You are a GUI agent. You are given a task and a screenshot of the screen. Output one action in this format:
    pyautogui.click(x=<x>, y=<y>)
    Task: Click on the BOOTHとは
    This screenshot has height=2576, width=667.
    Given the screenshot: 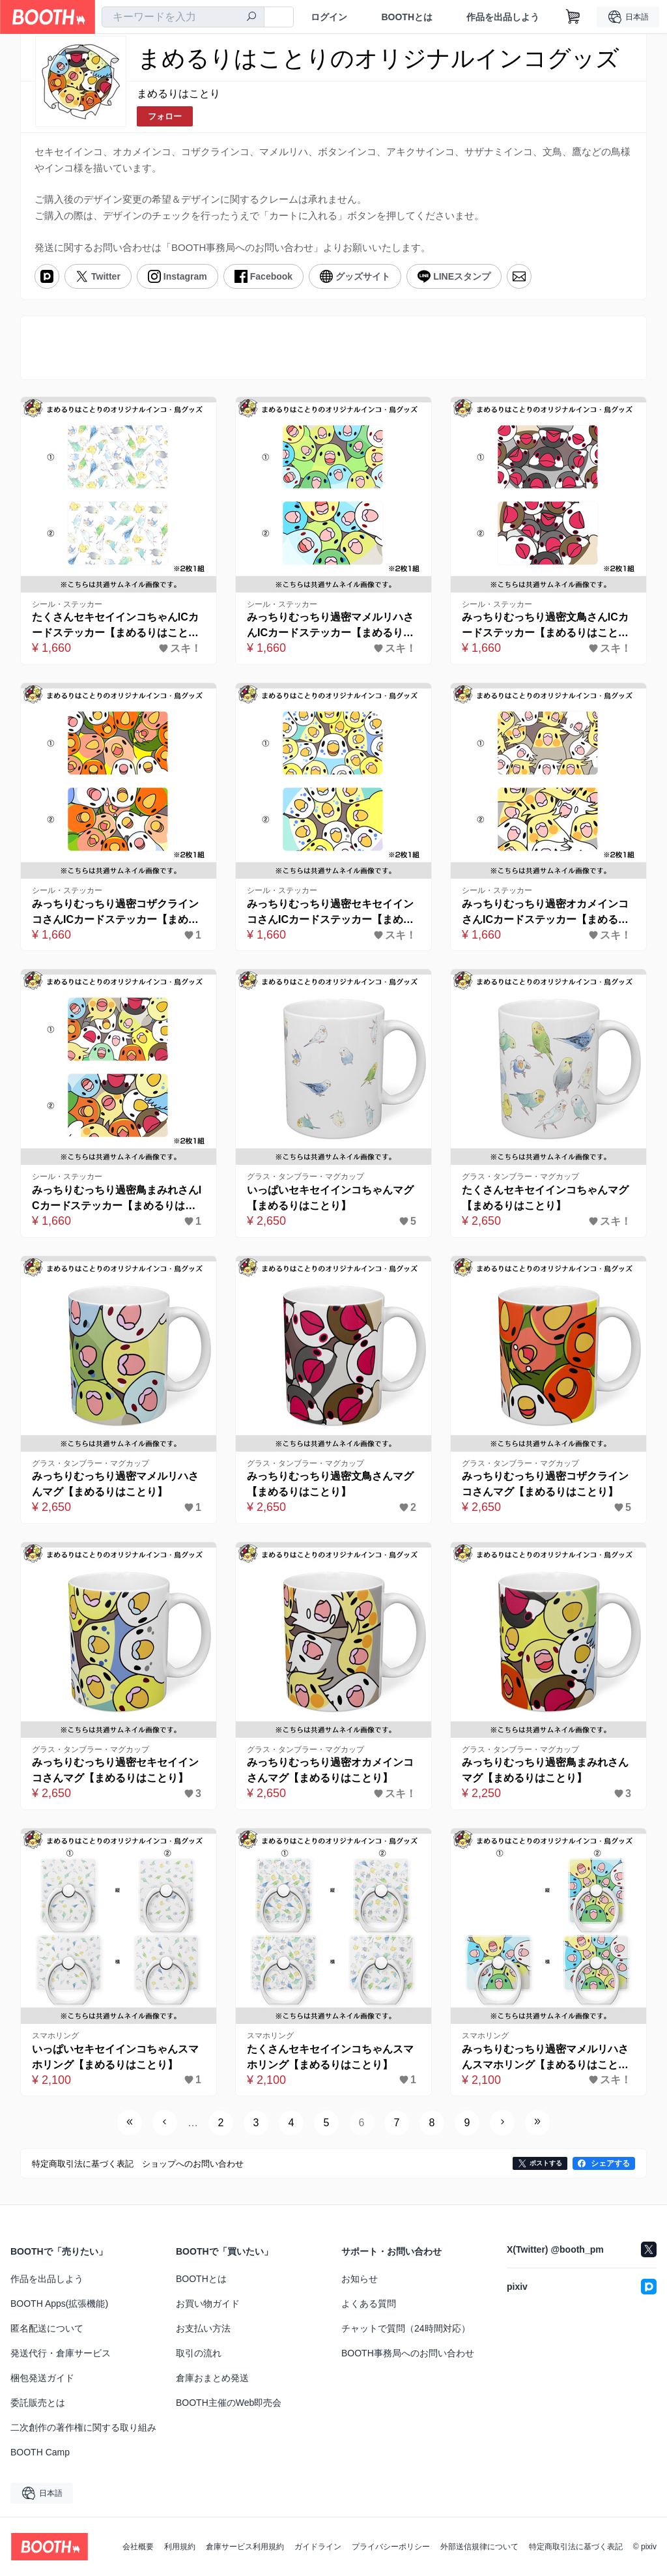 What is the action you would take?
    pyautogui.click(x=407, y=17)
    